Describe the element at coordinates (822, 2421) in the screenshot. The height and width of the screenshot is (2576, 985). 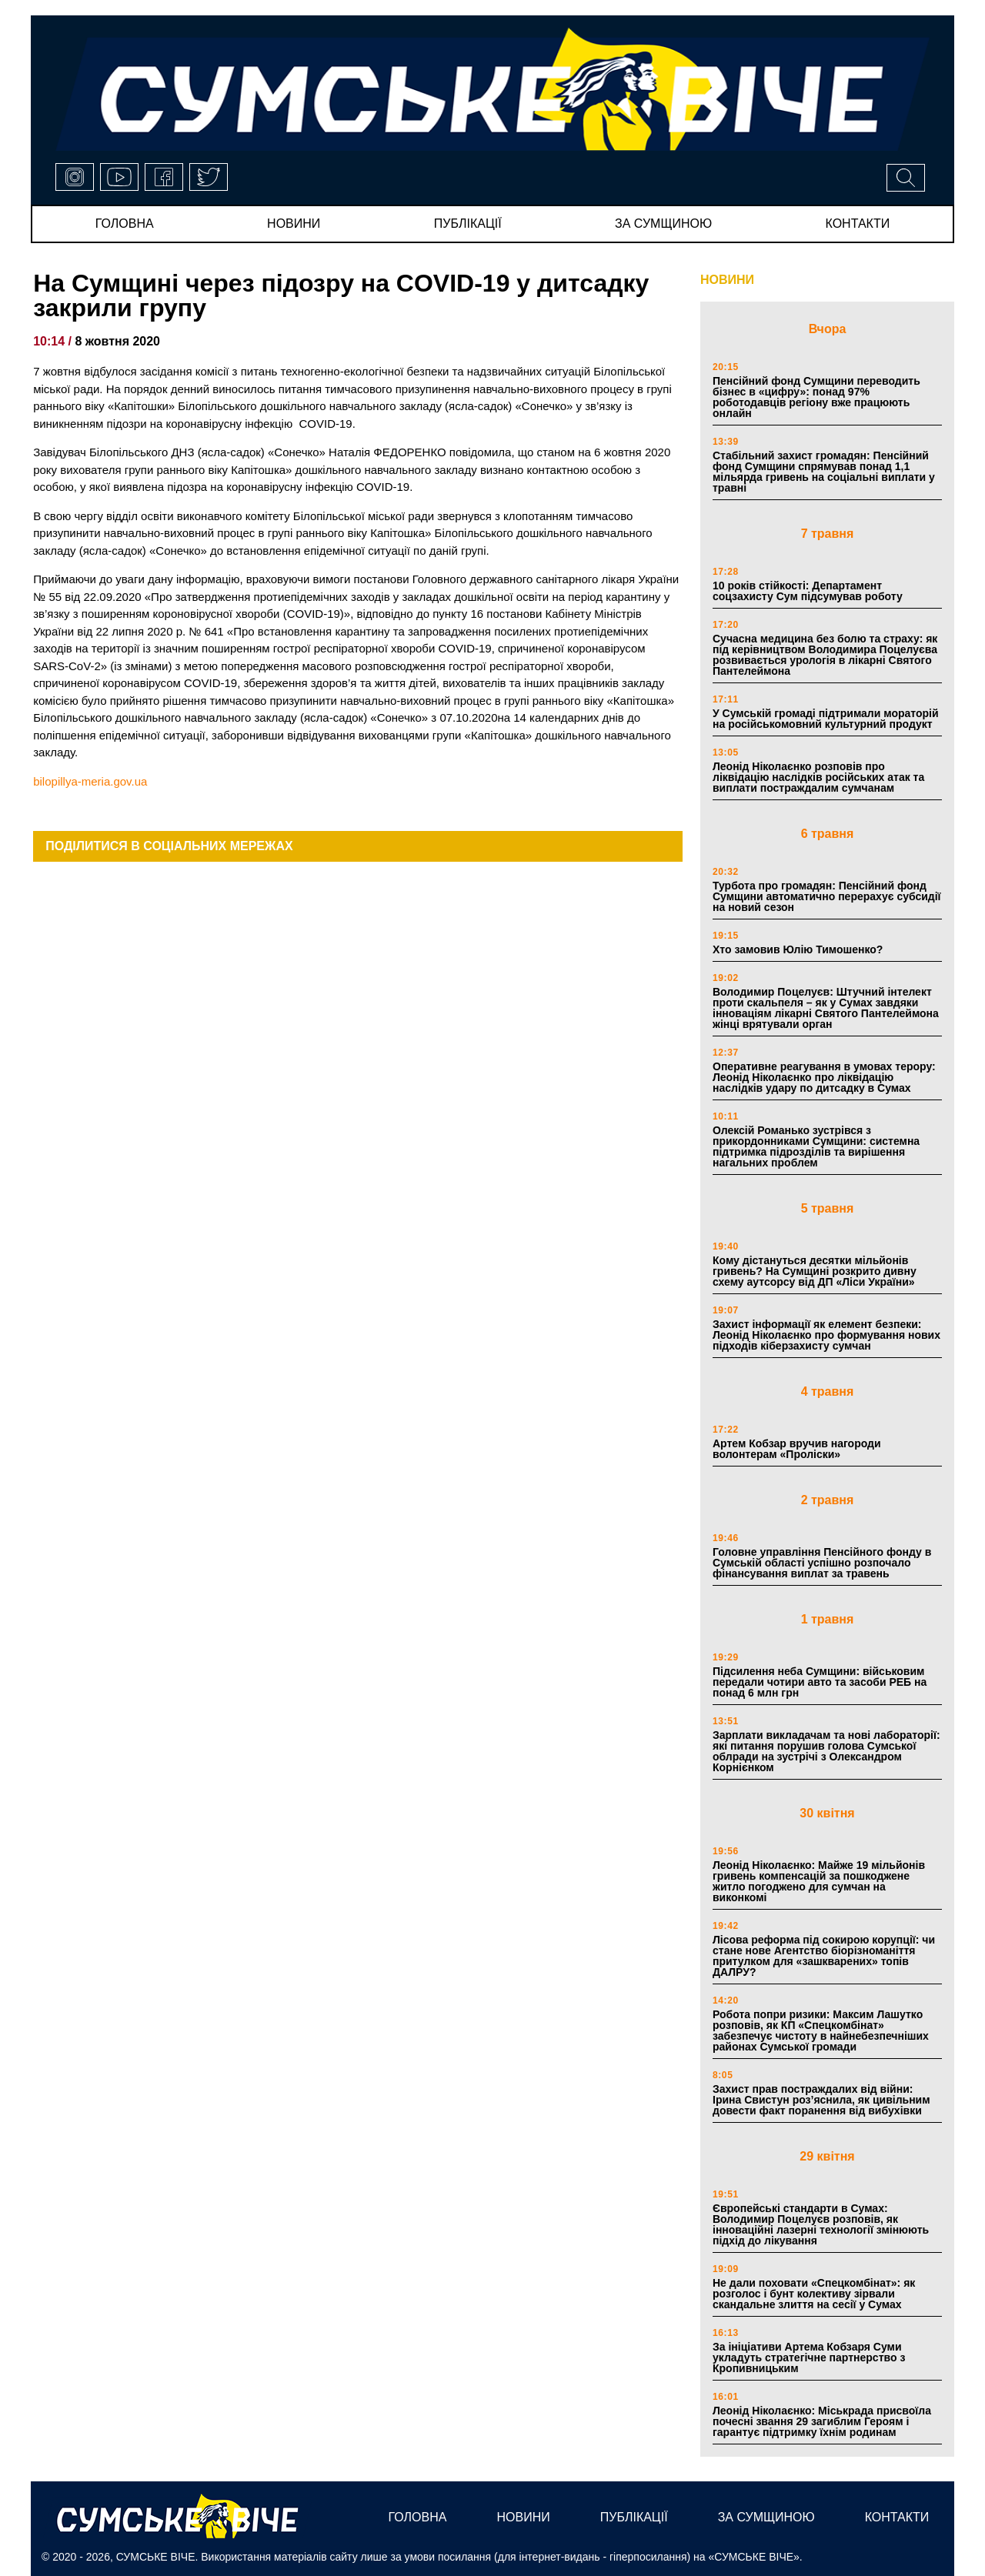
I see `Леонід Ніколаєнко: Міськрада присвоїла почесні звання 29 загиблим Героям і гарантує підтримку їхнім родинам` at that location.